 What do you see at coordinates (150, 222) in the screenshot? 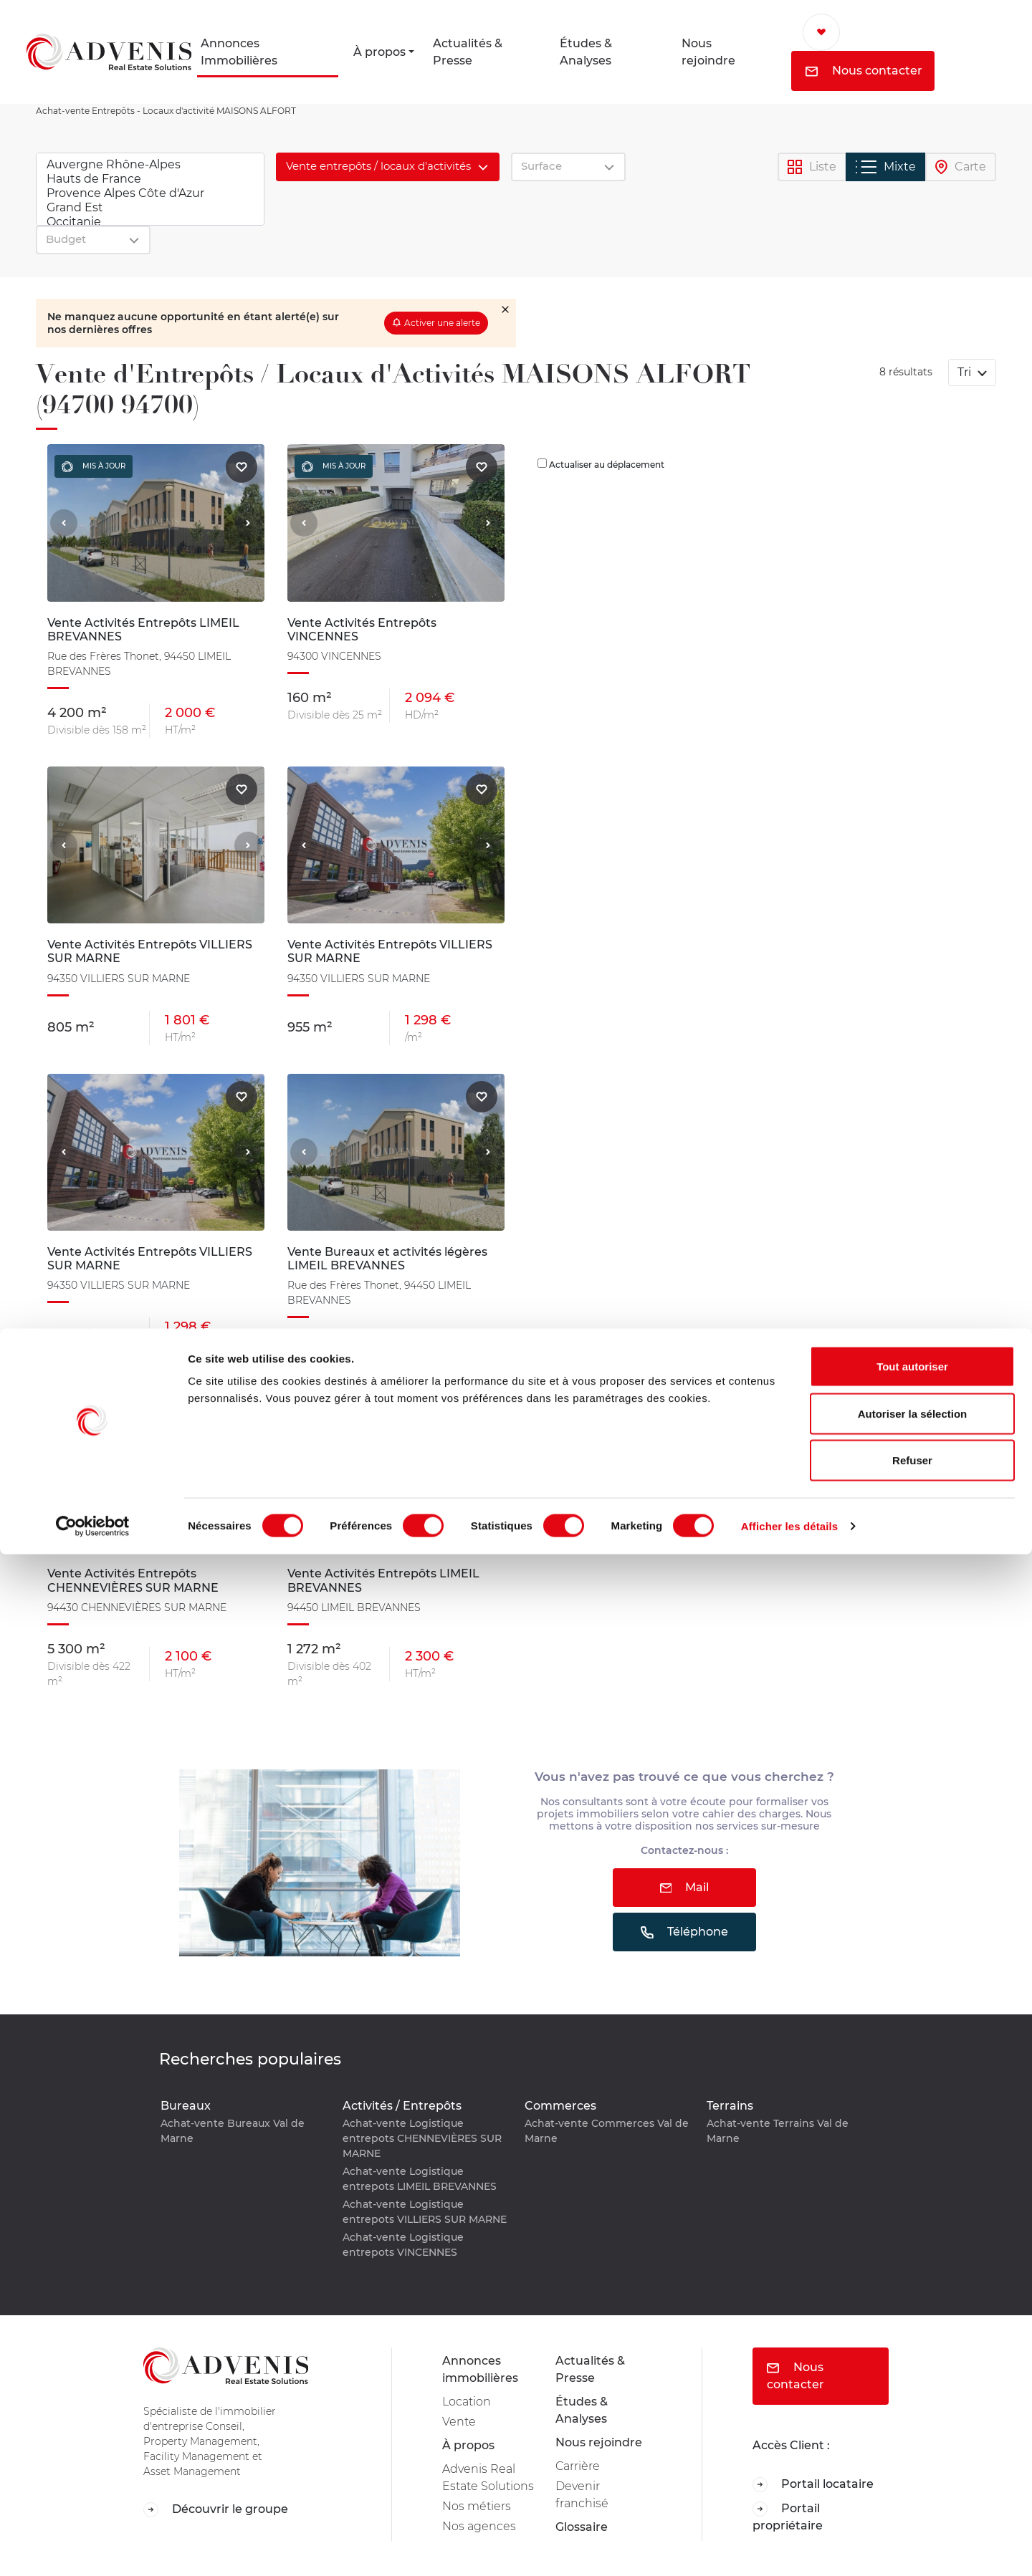
I see `Occitanie` at bounding box center [150, 222].